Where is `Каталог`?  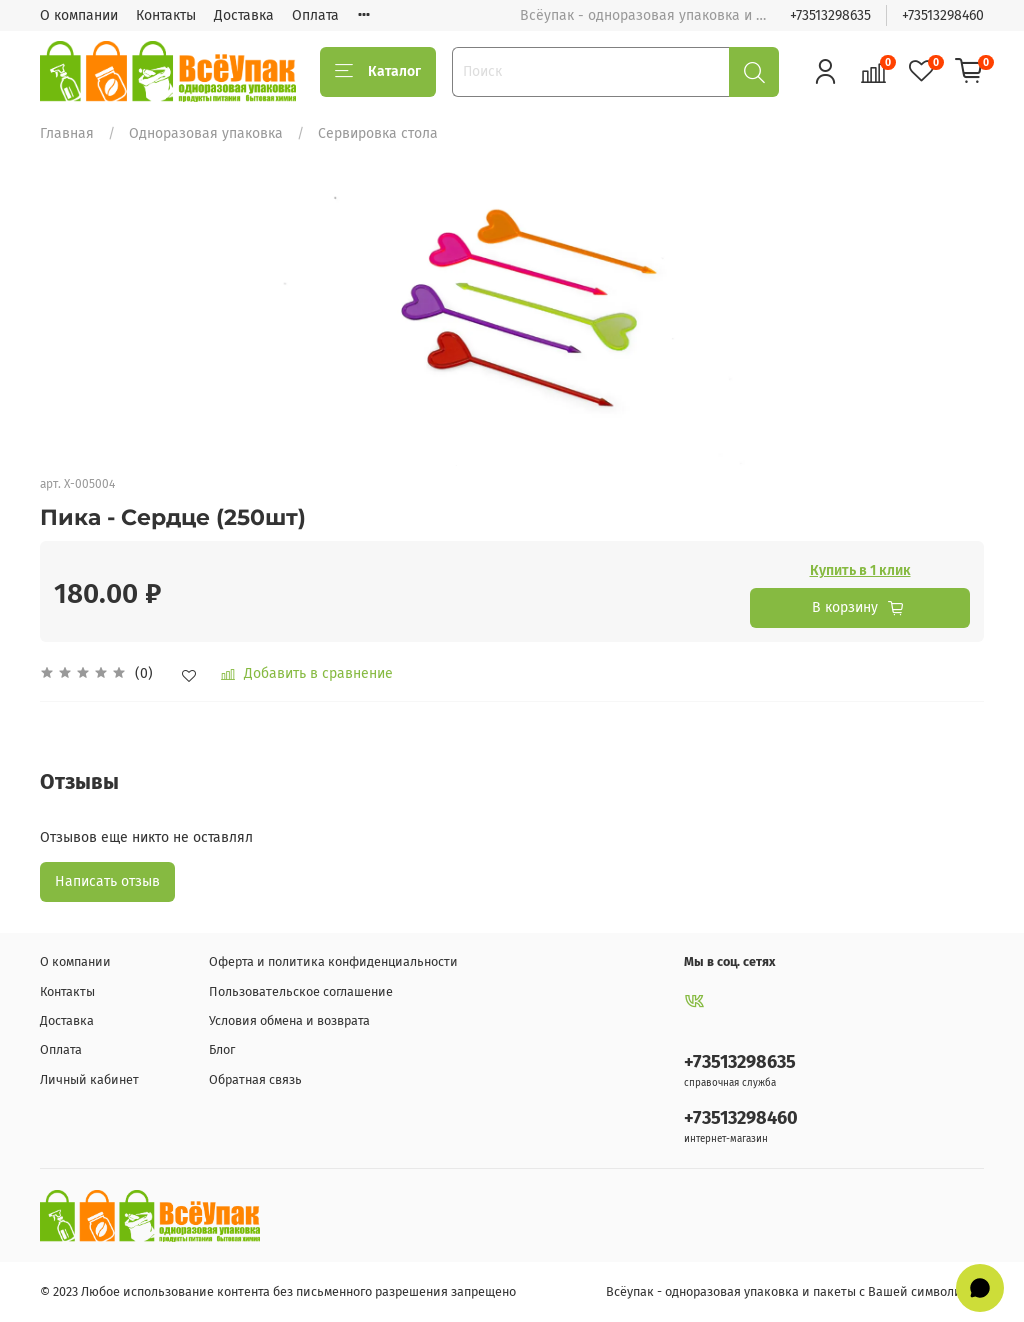
Каталог is located at coordinates (378, 72).